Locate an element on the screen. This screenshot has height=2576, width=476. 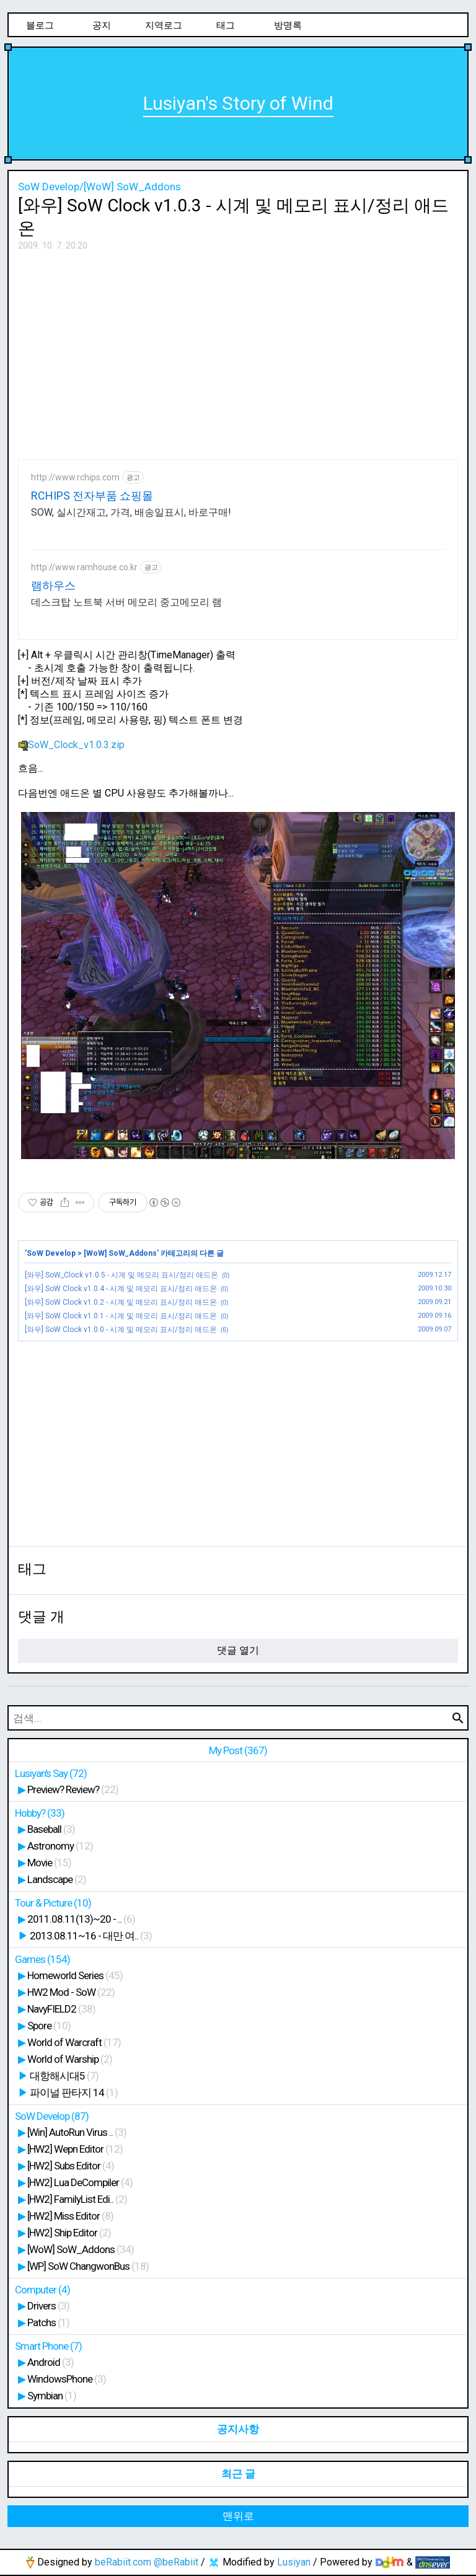
파이널 판타지 14 is located at coordinates (74, 2092).